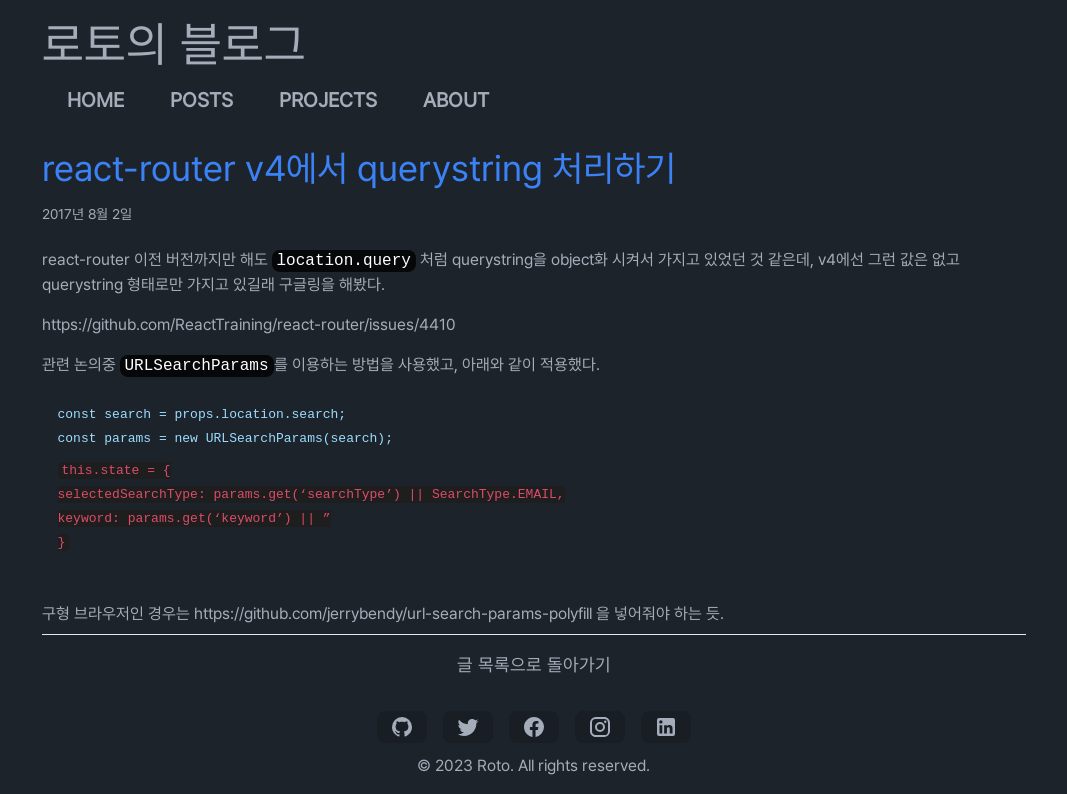  Describe the element at coordinates (95, 100) in the screenshot. I see `Home` at that location.